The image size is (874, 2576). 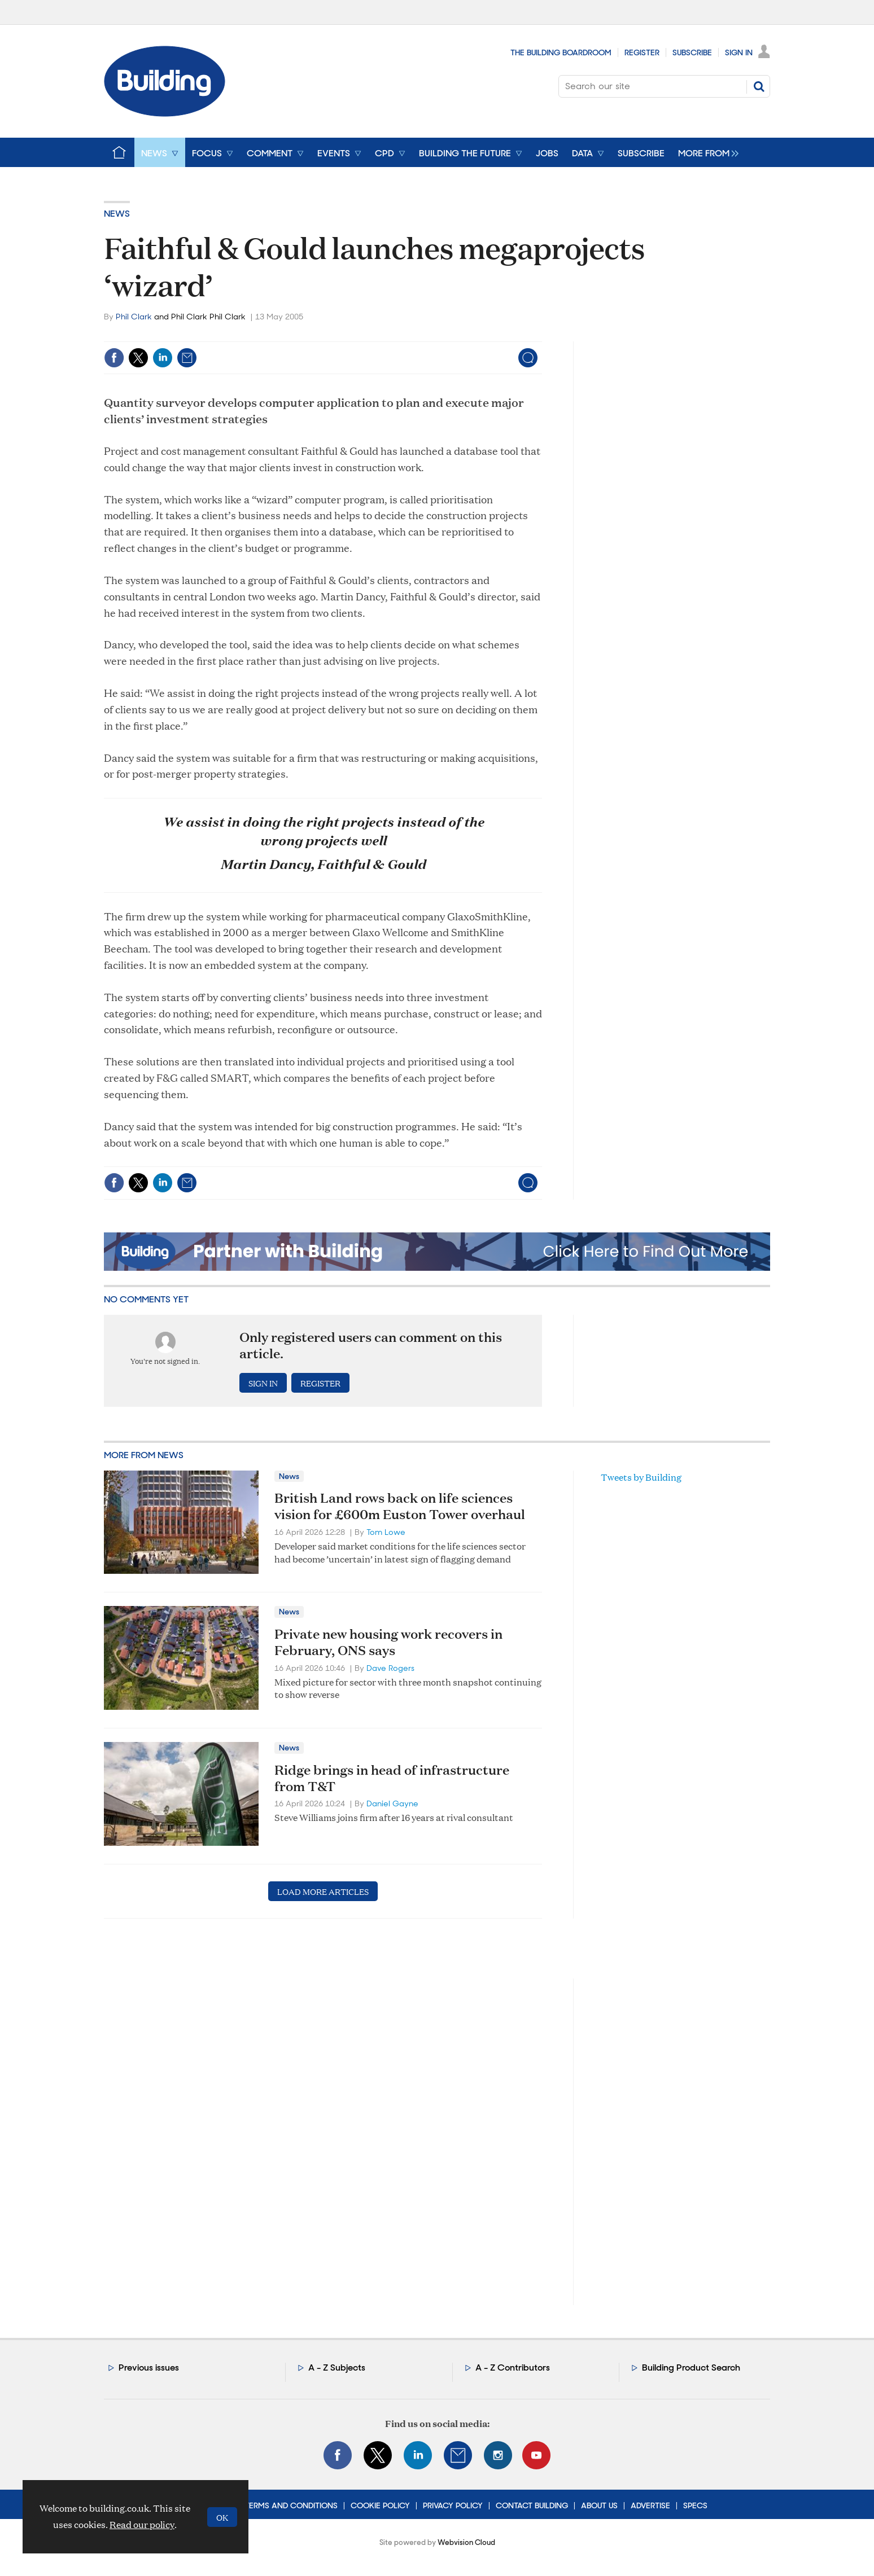 I want to click on Register, so click(x=641, y=52).